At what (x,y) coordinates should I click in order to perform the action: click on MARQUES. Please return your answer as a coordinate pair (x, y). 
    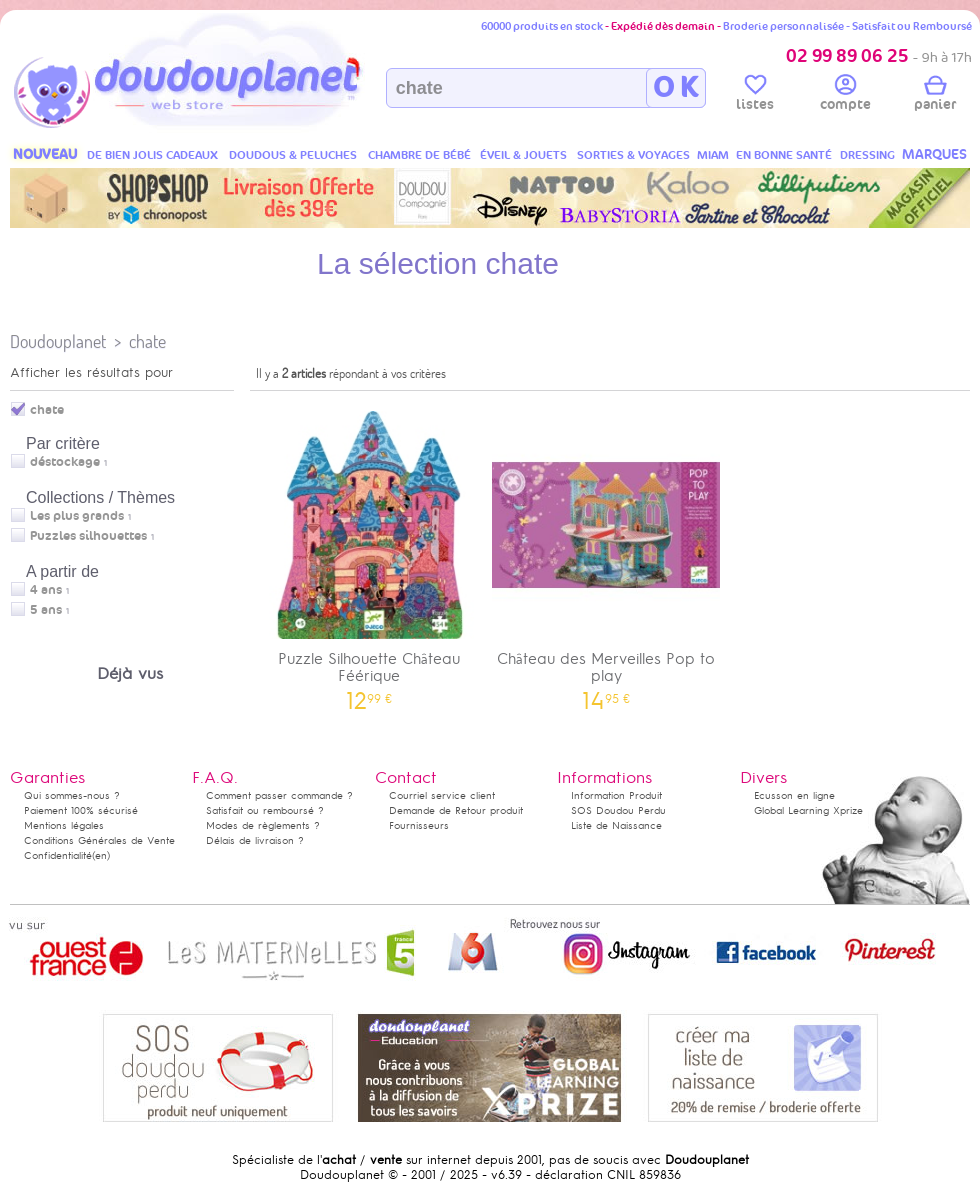
    Looking at the image, I should click on (934, 154).